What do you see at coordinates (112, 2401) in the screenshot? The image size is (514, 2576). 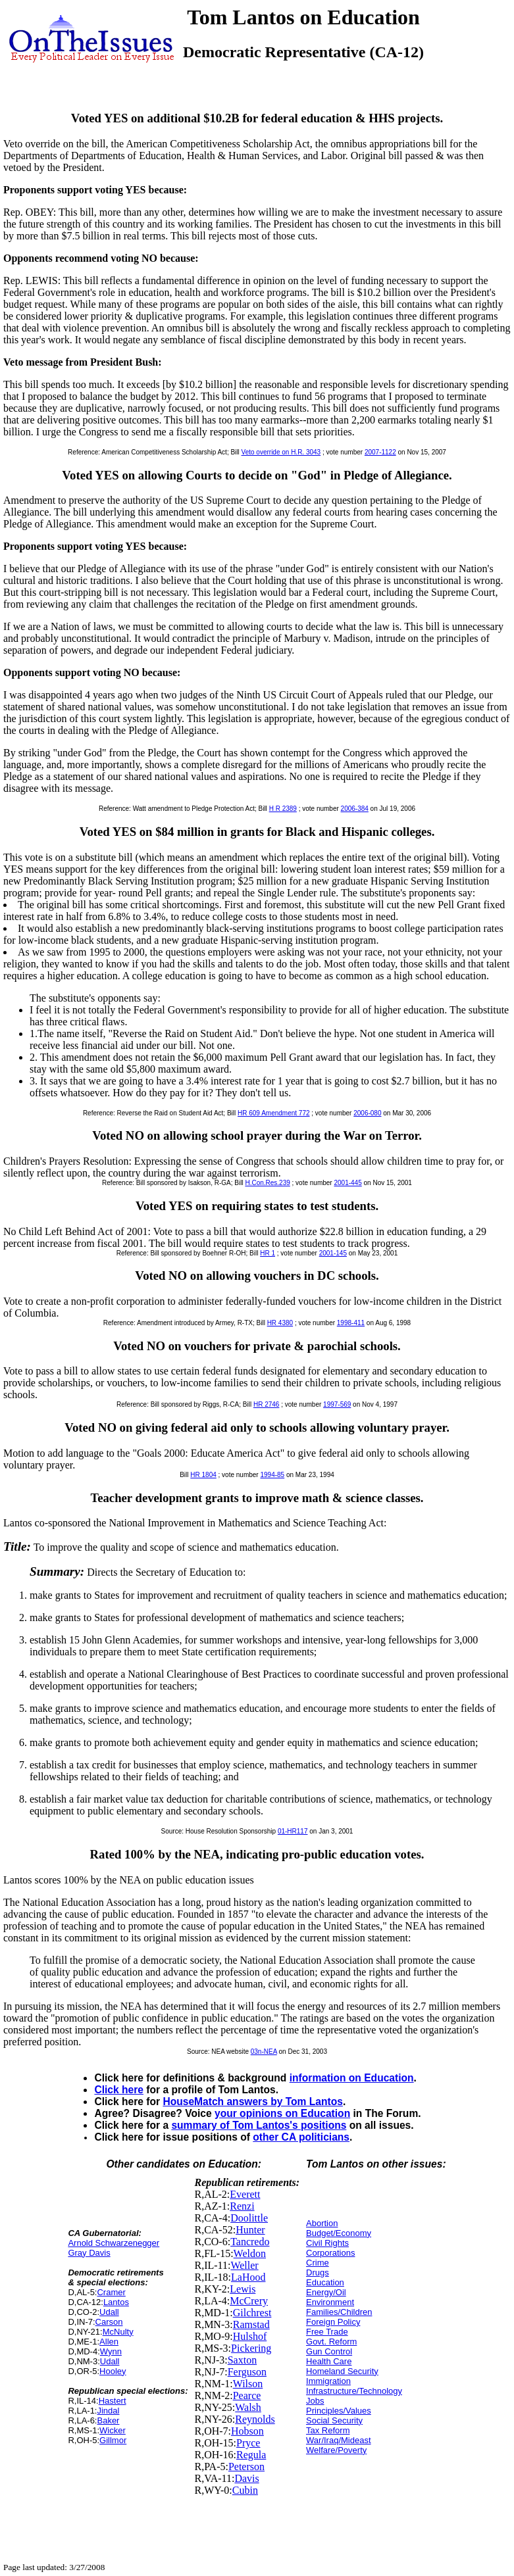 I see `Hastert` at bounding box center [112, 2401].